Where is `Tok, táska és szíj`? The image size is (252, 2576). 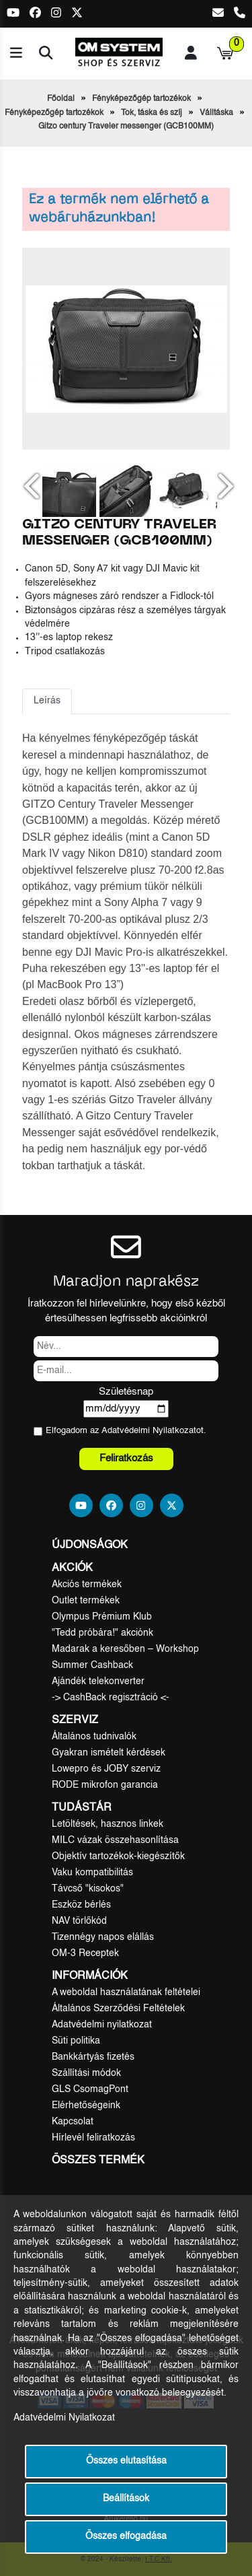 Tok, táska és szíj is located at coordinates (151, 113).